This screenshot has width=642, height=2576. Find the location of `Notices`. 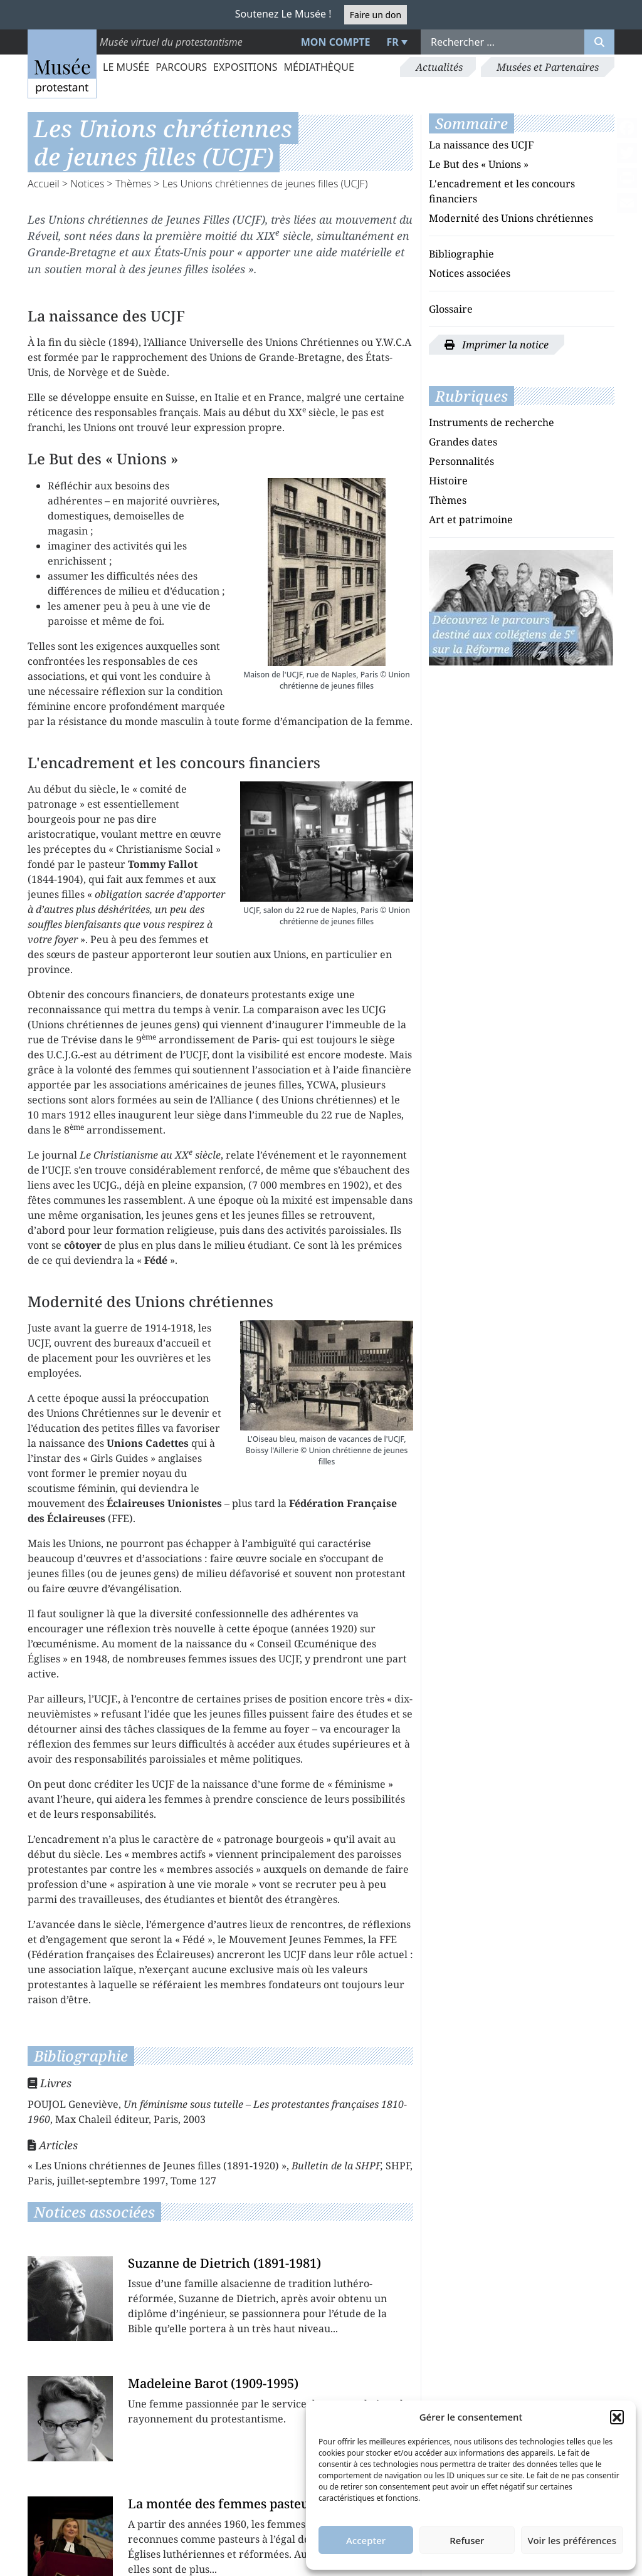

Notices is located at coordinates (87, 183).